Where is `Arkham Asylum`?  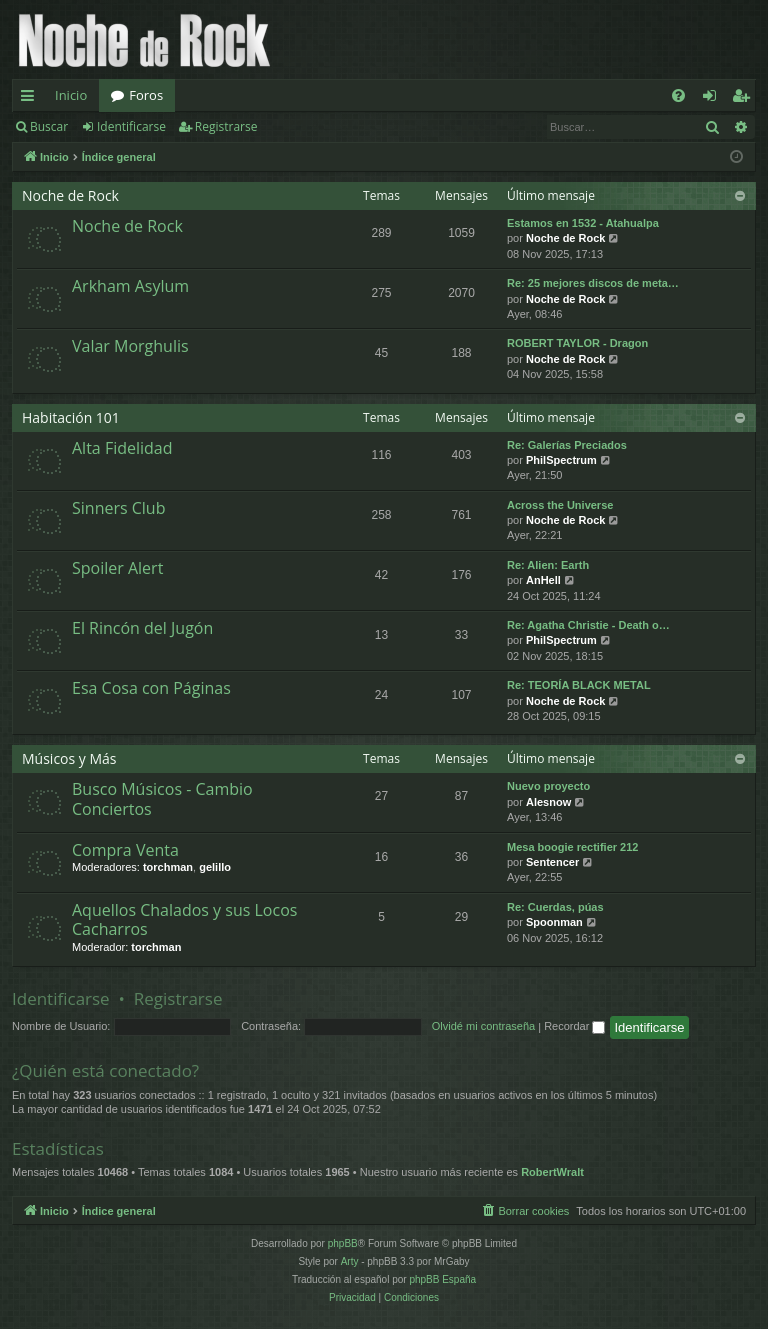 Arkham Asylum is located at coordinates (130, 286).